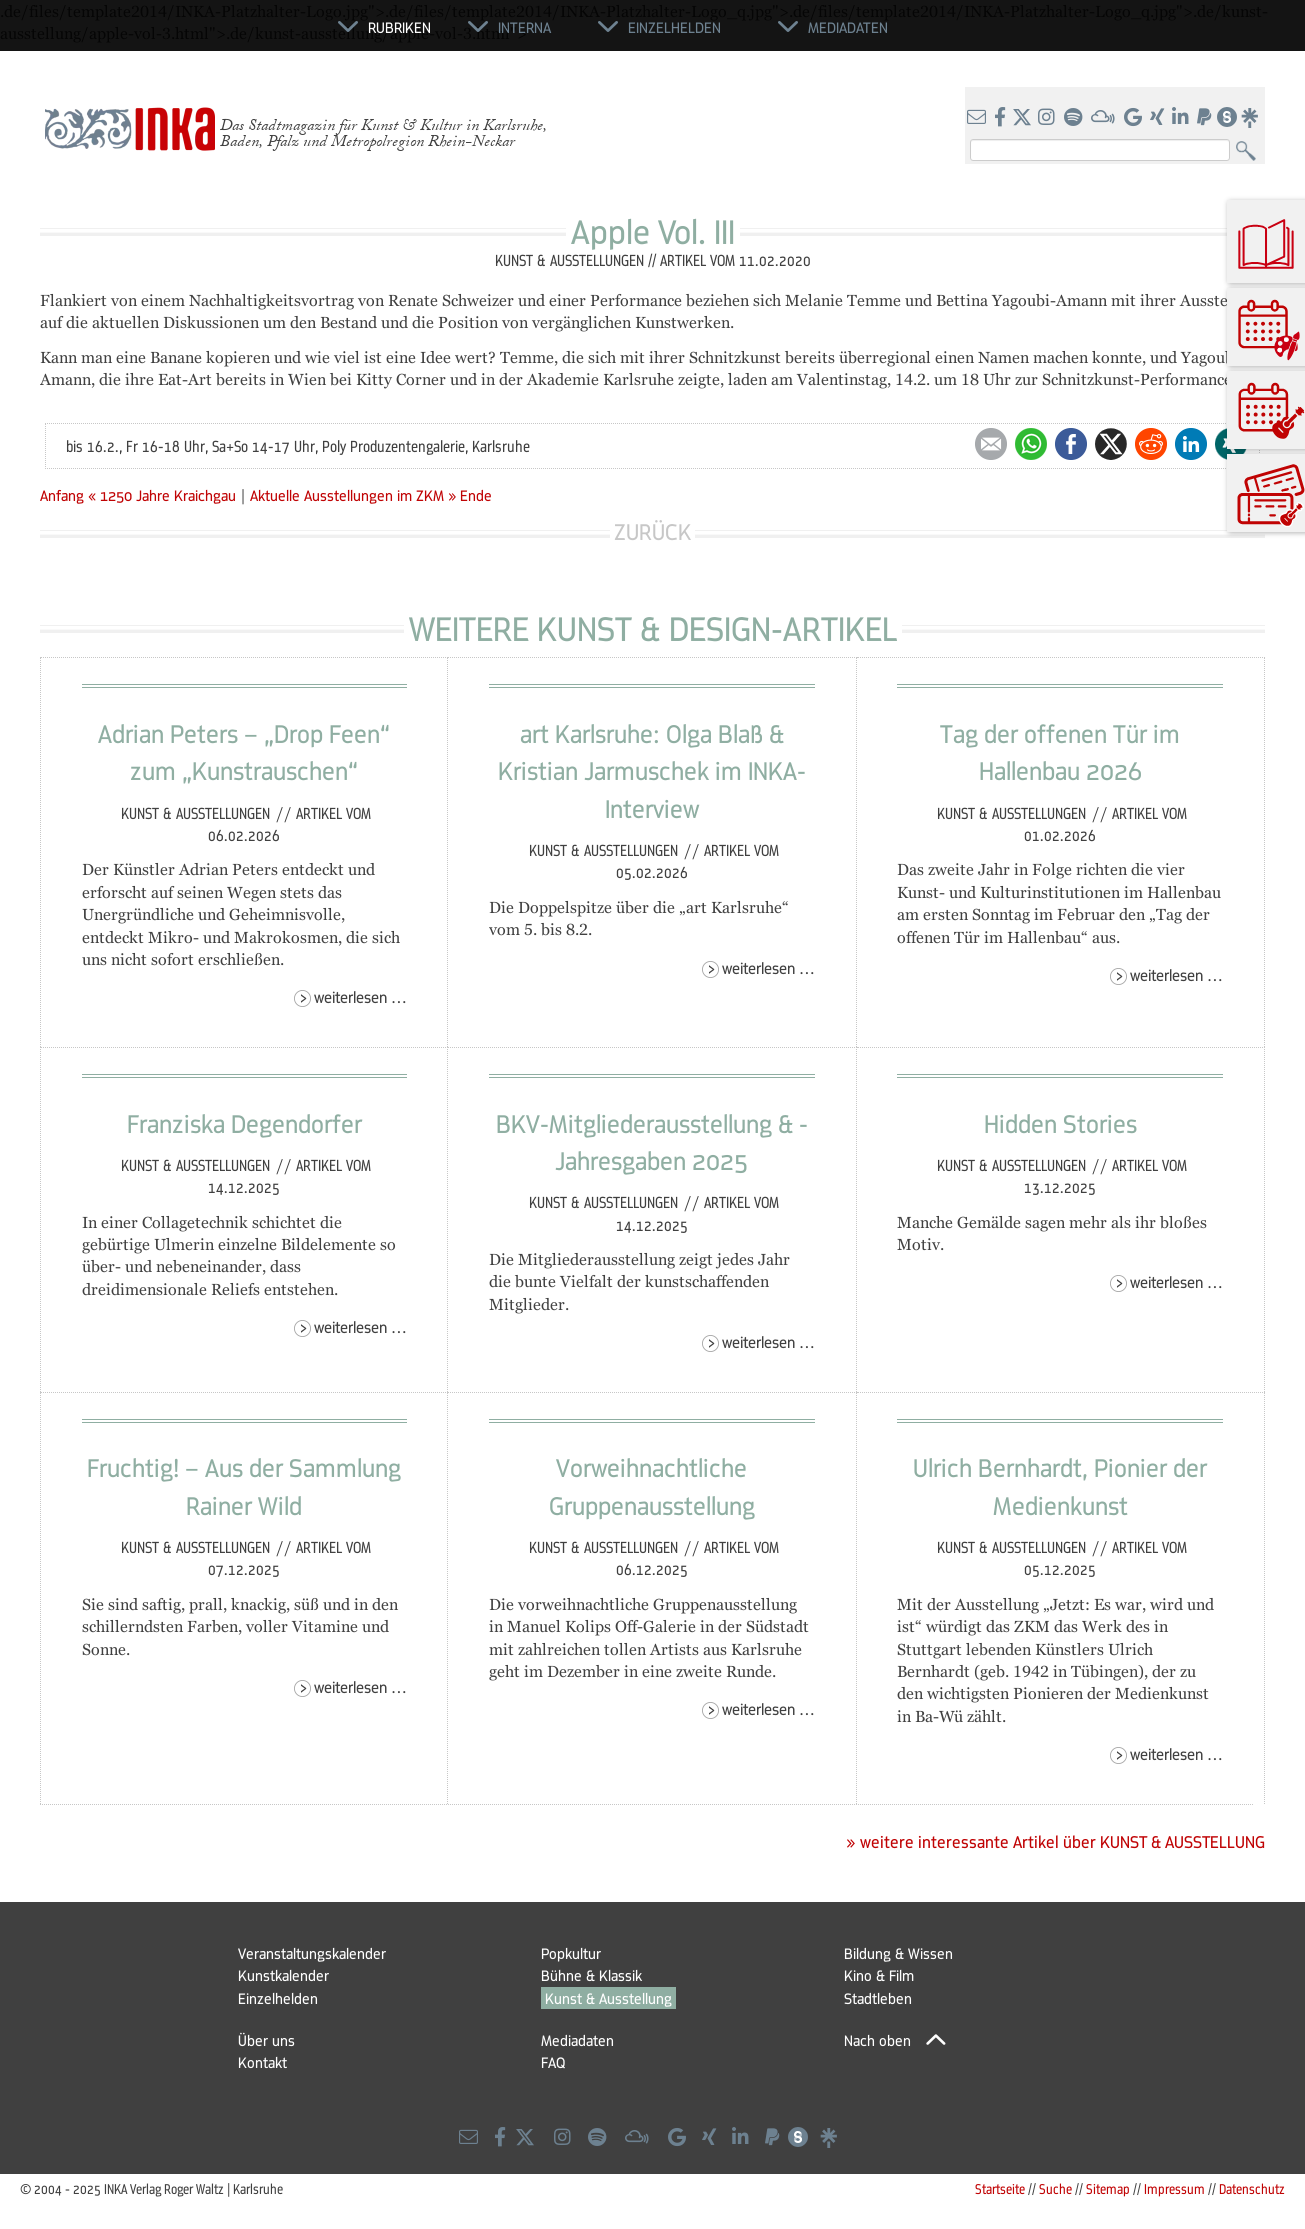 Image resolution: width=1305 pixels, height=2229 pixels. Describe the element at coordinates (1000, 2188) in the screenshot. I see `Startseite` at that location.